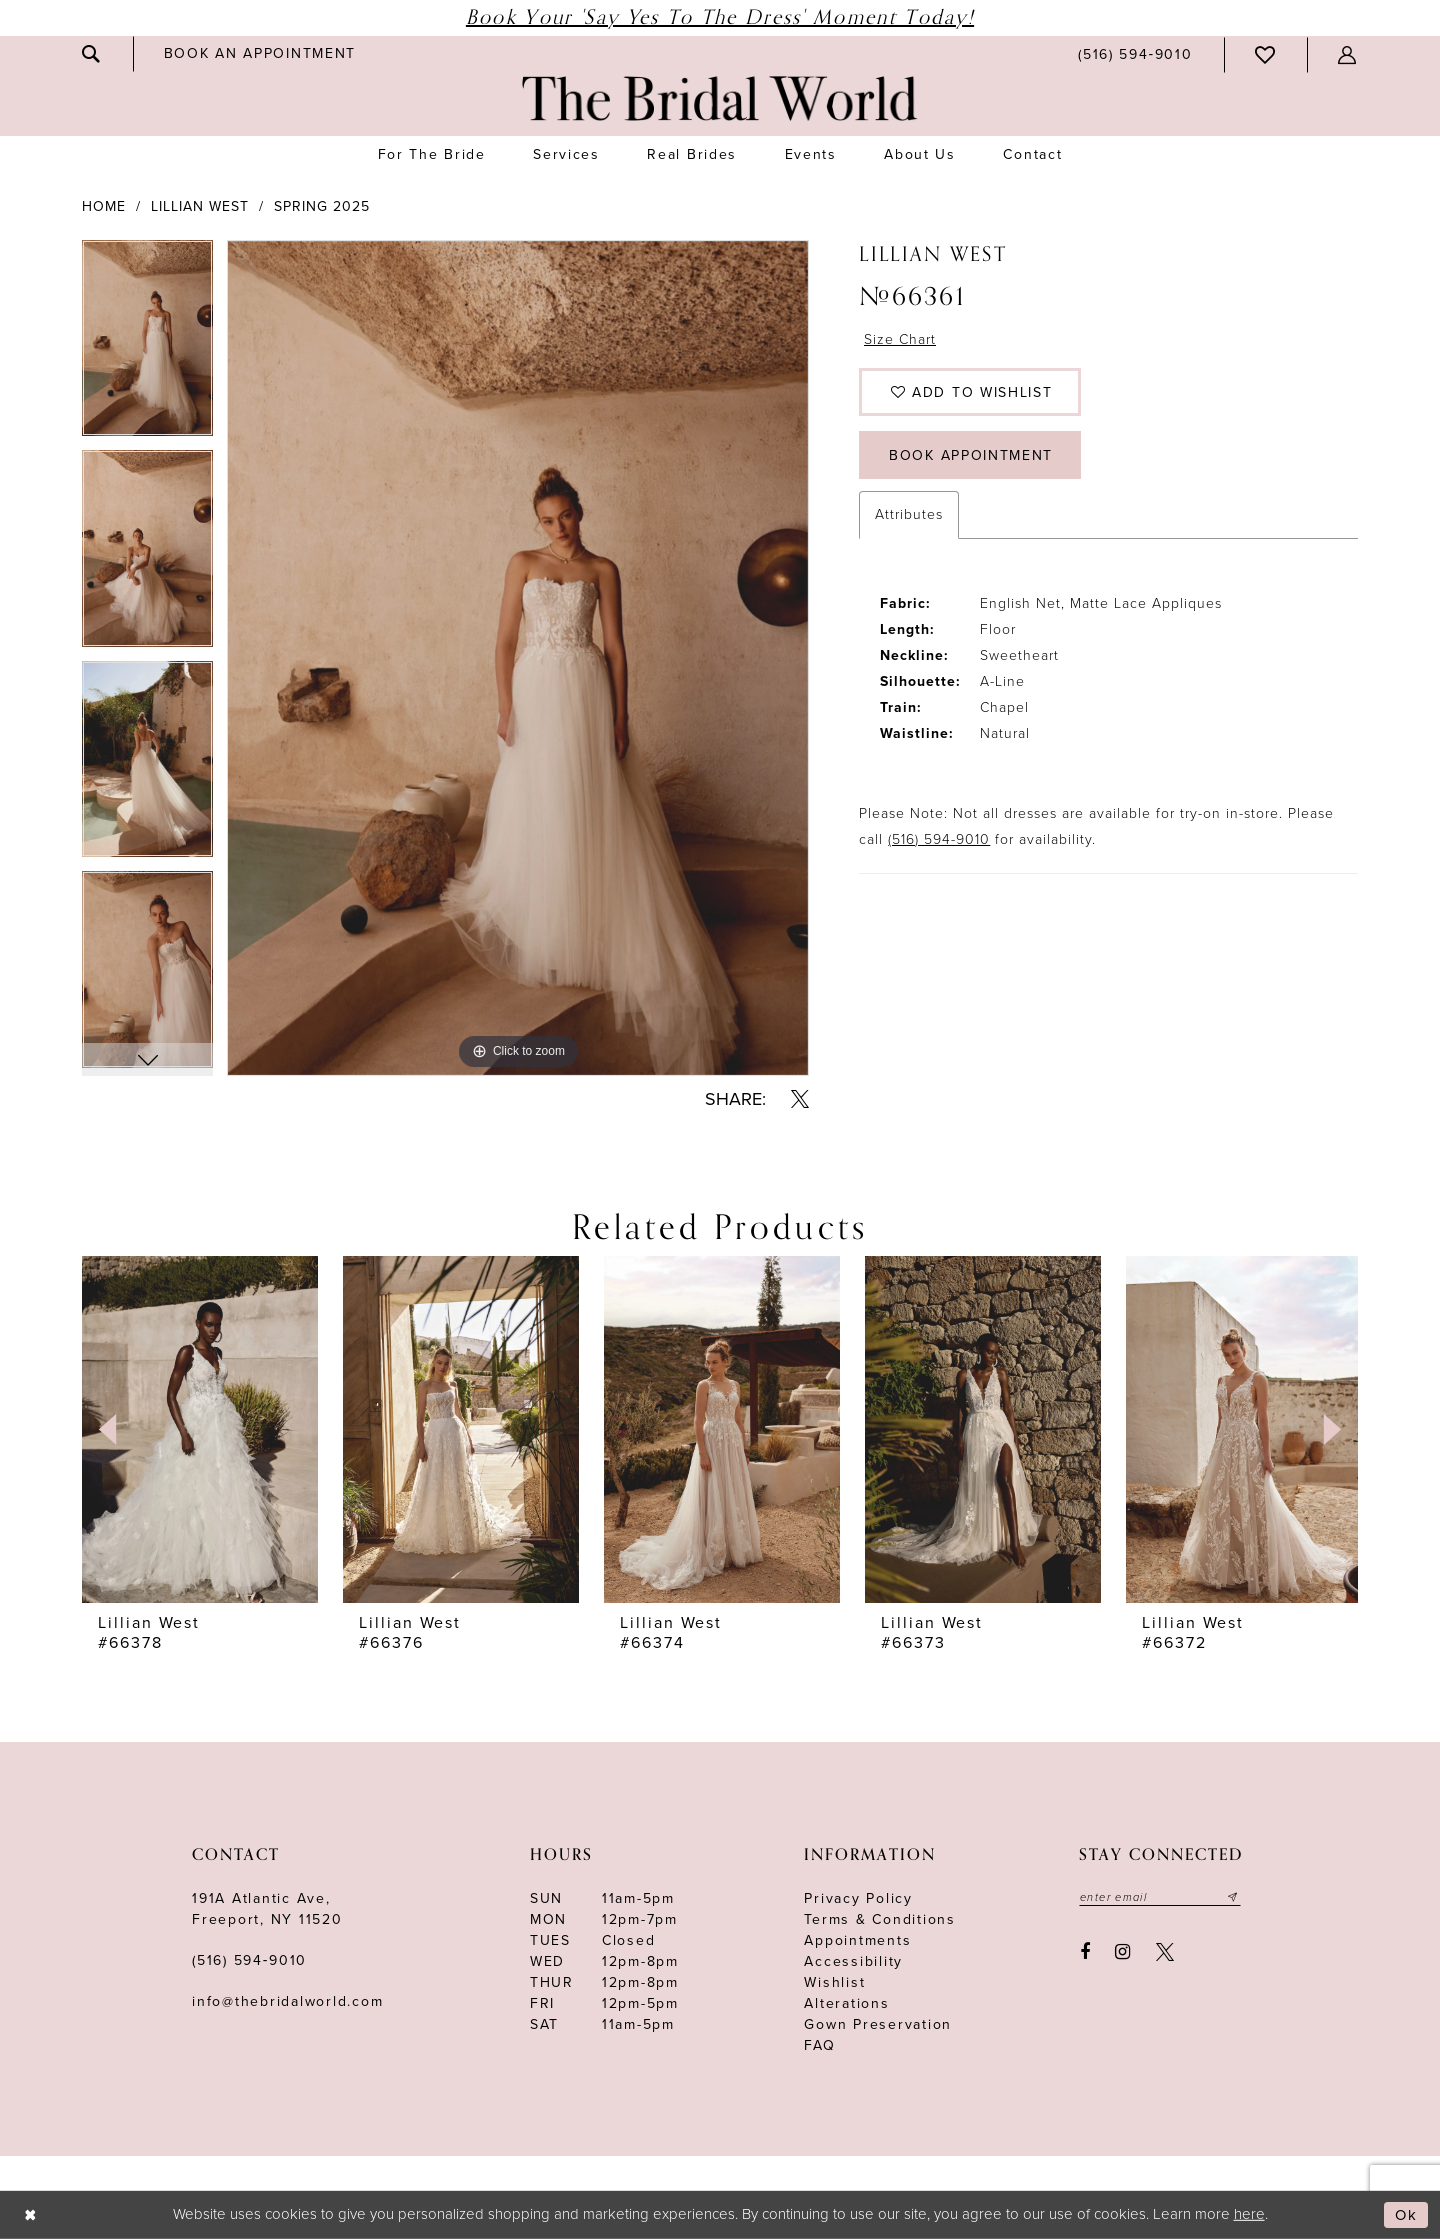  I want to click on [Close Dialog], so click(30, 2215).